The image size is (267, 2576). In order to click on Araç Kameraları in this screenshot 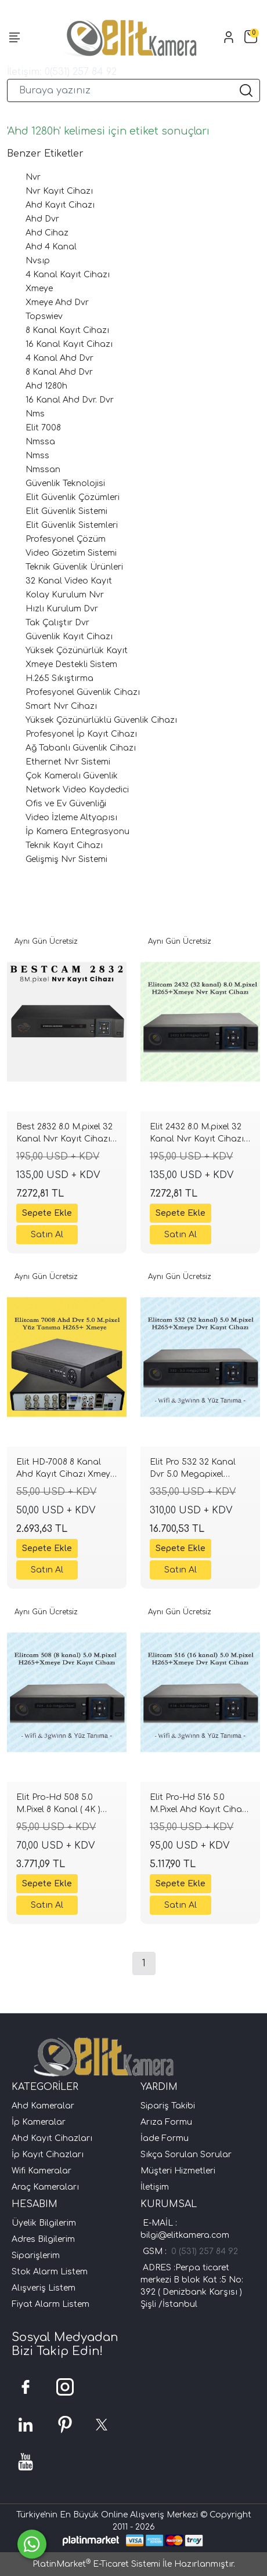, I will do `click(45, 2187)`.